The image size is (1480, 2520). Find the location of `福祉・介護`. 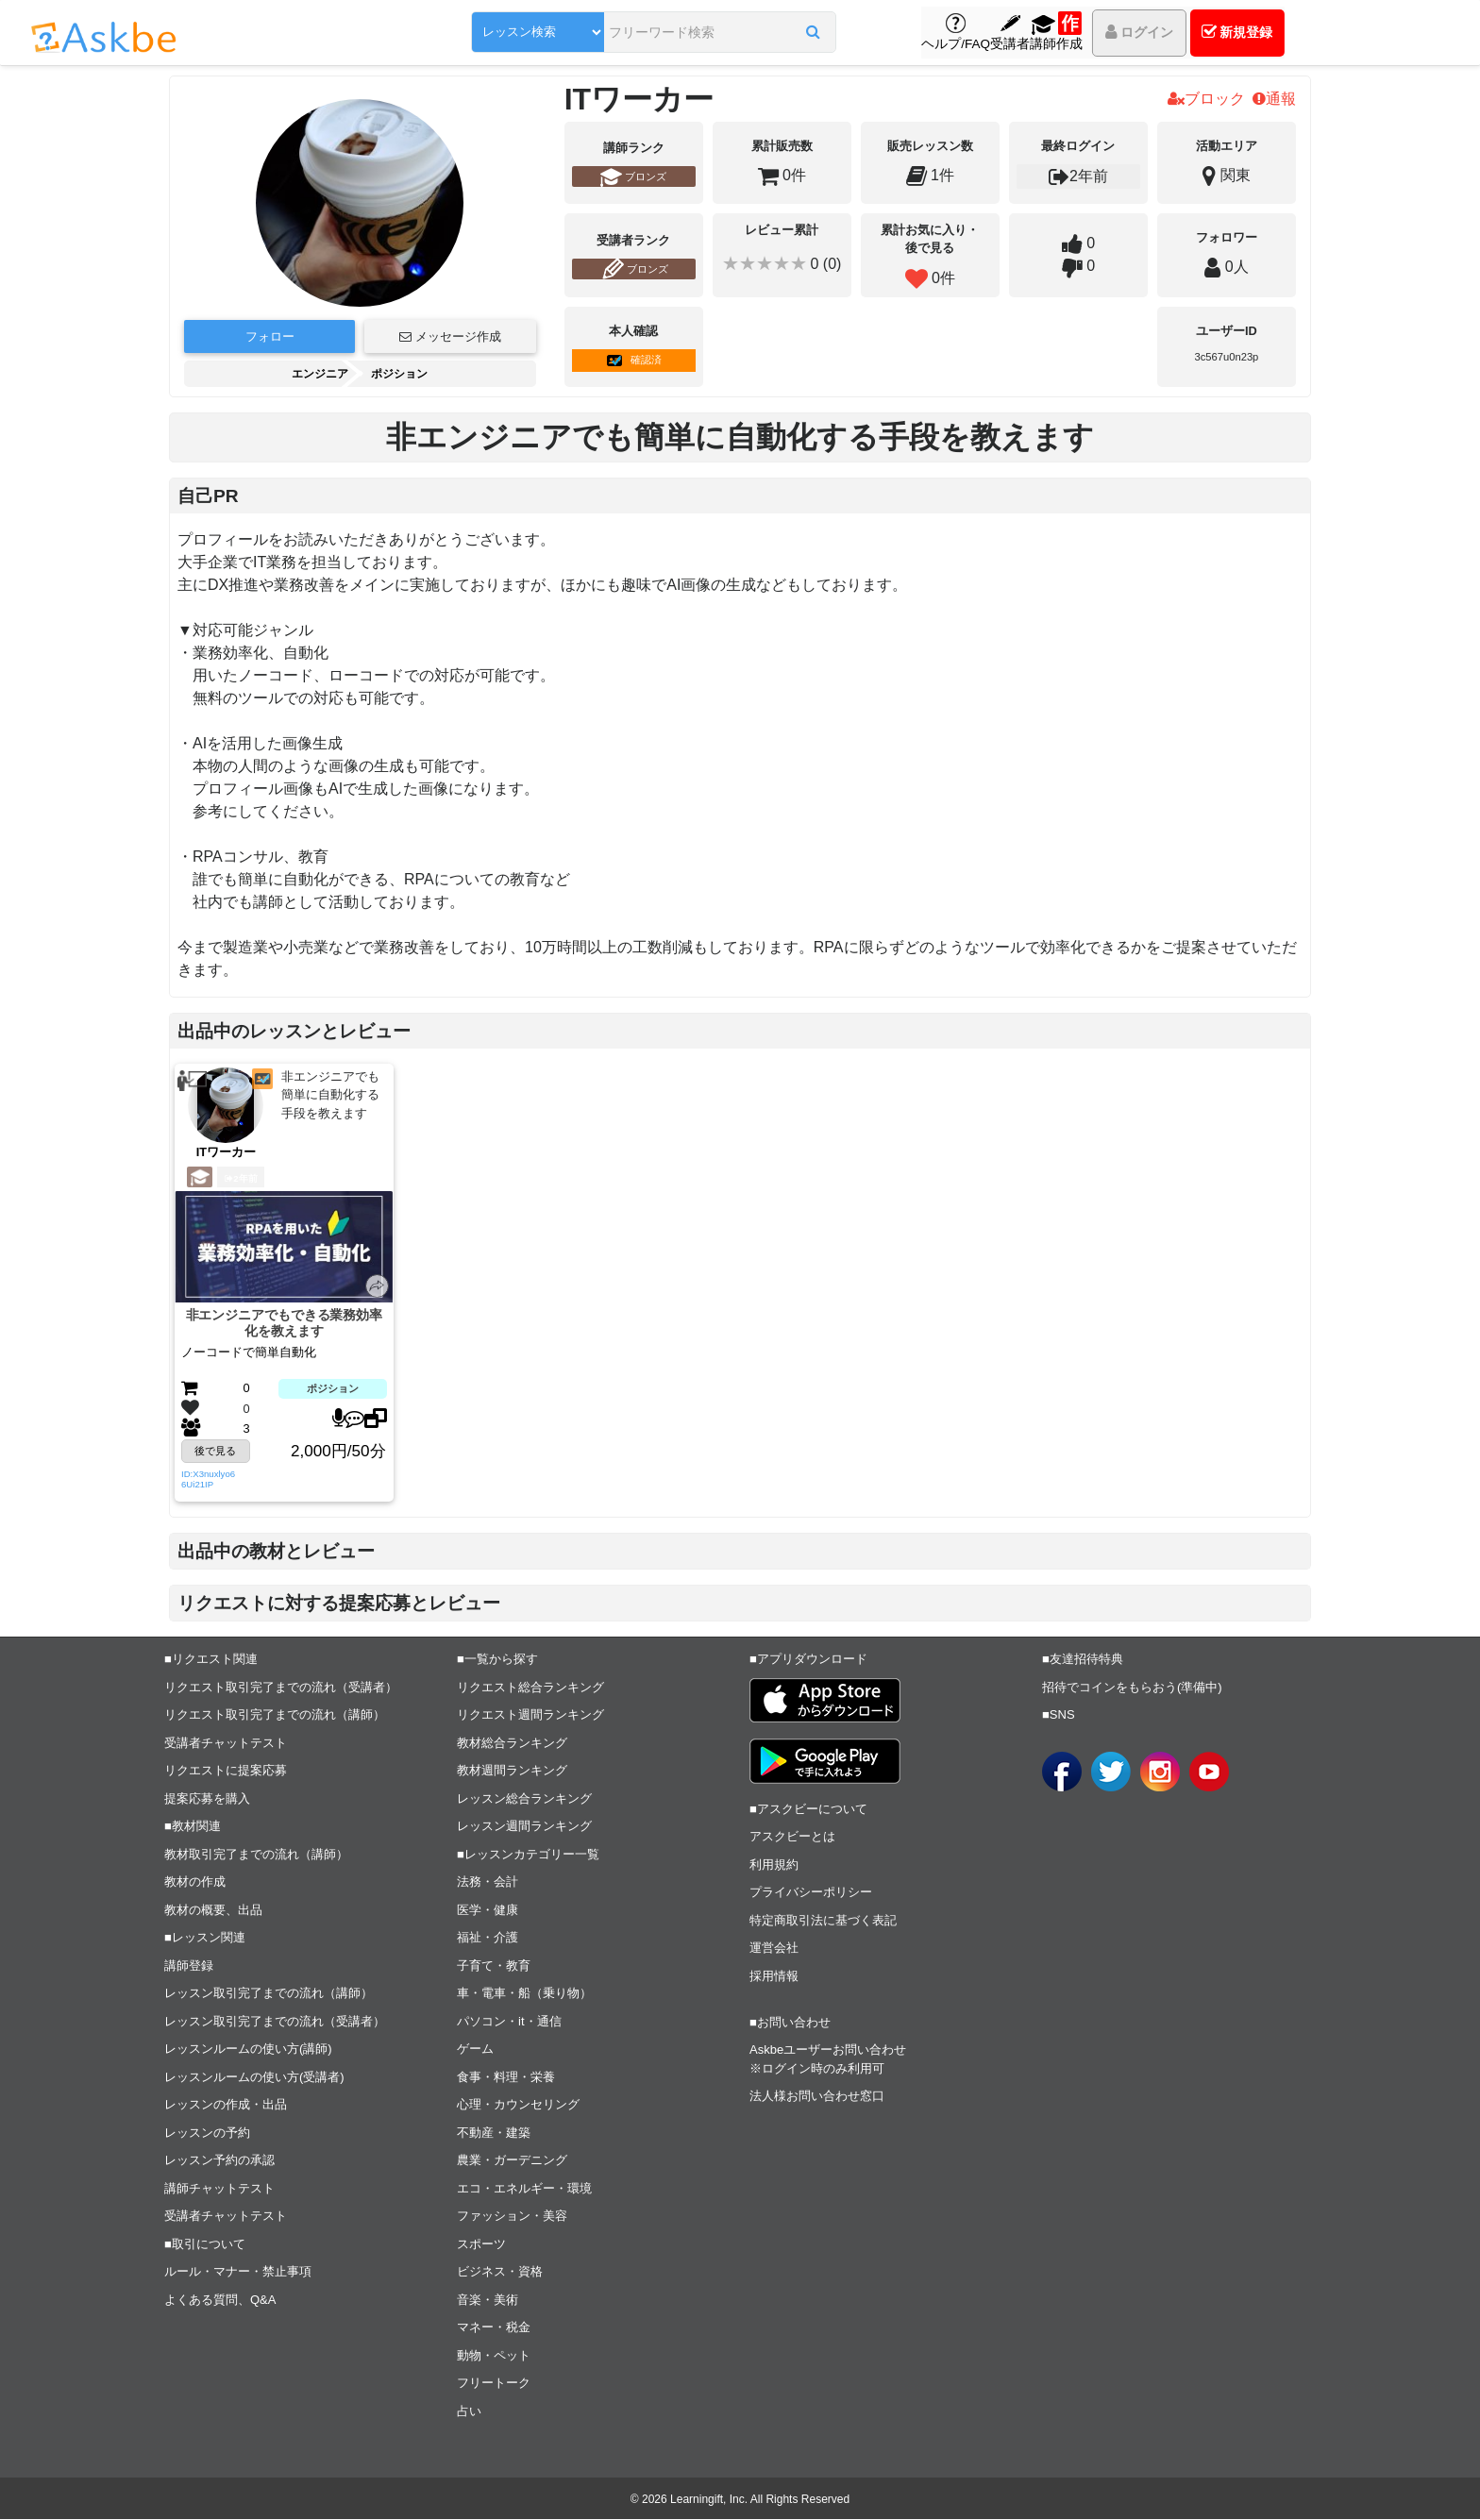

福祉・介護 is located at coordinates (487, 1938).